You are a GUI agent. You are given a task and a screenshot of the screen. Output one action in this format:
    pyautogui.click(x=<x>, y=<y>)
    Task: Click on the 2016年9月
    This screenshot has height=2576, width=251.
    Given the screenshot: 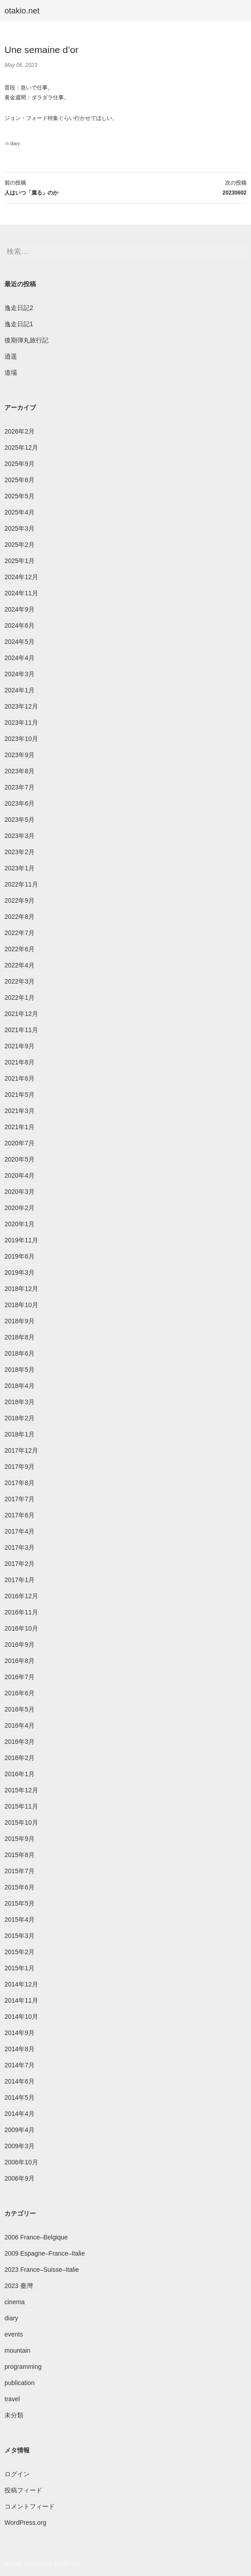 What is the action you would take?
    pyautogui.click(x=19, y=1644)
    